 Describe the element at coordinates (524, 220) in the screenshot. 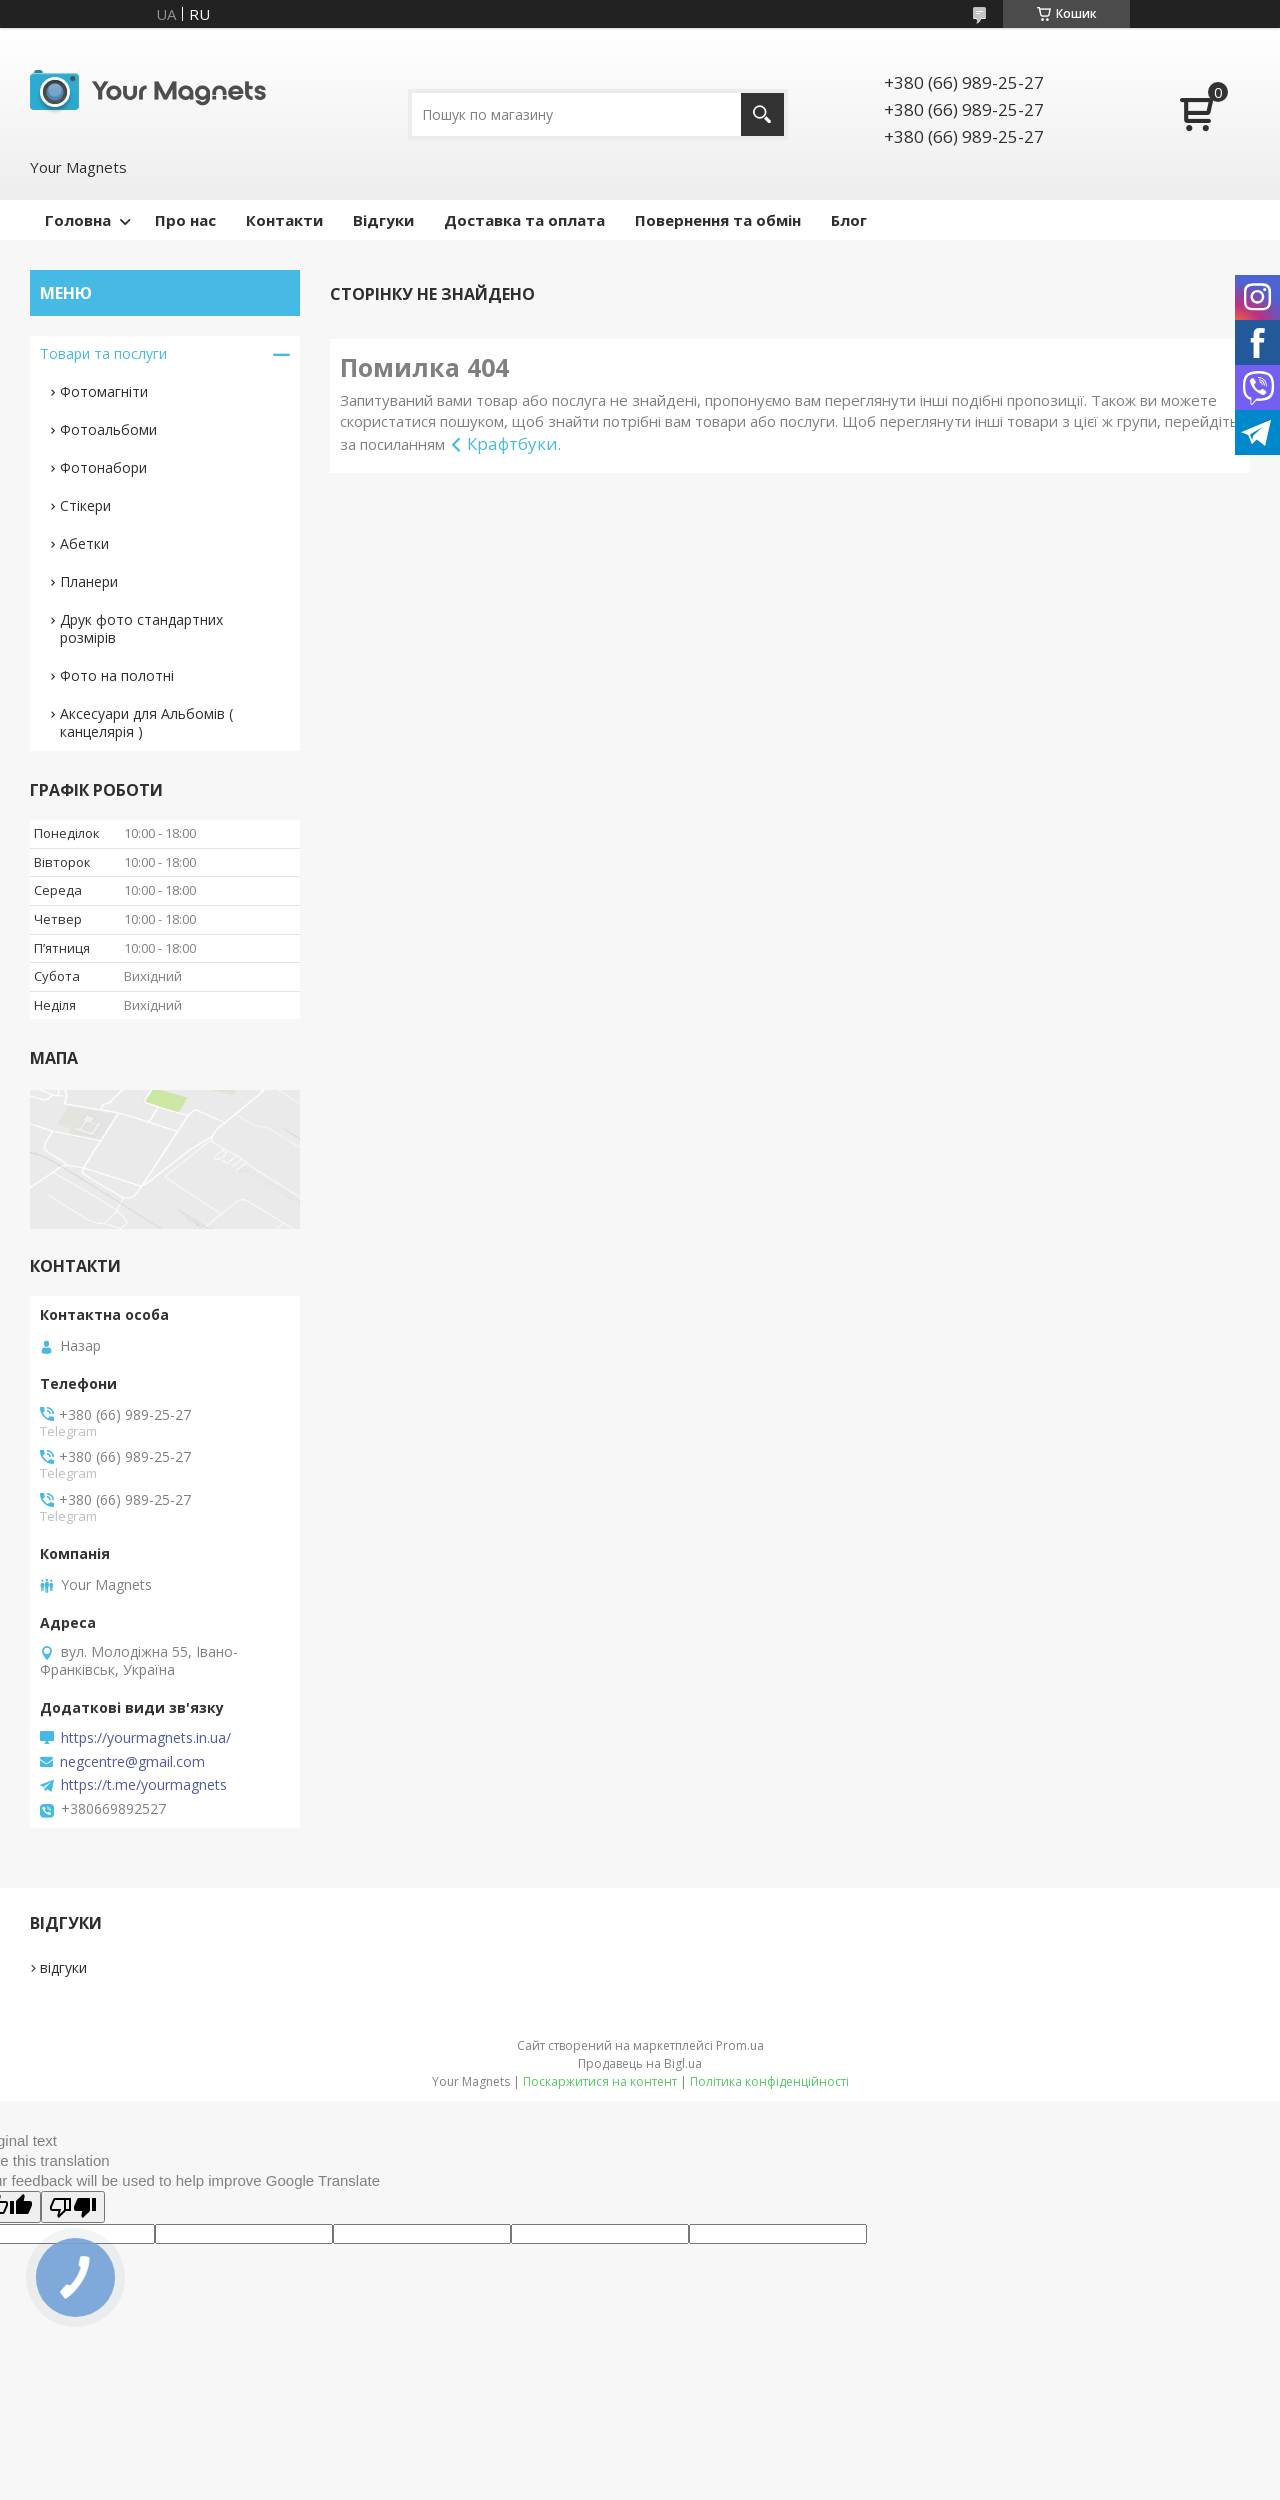

I see `Доставка та оплата` at that location.